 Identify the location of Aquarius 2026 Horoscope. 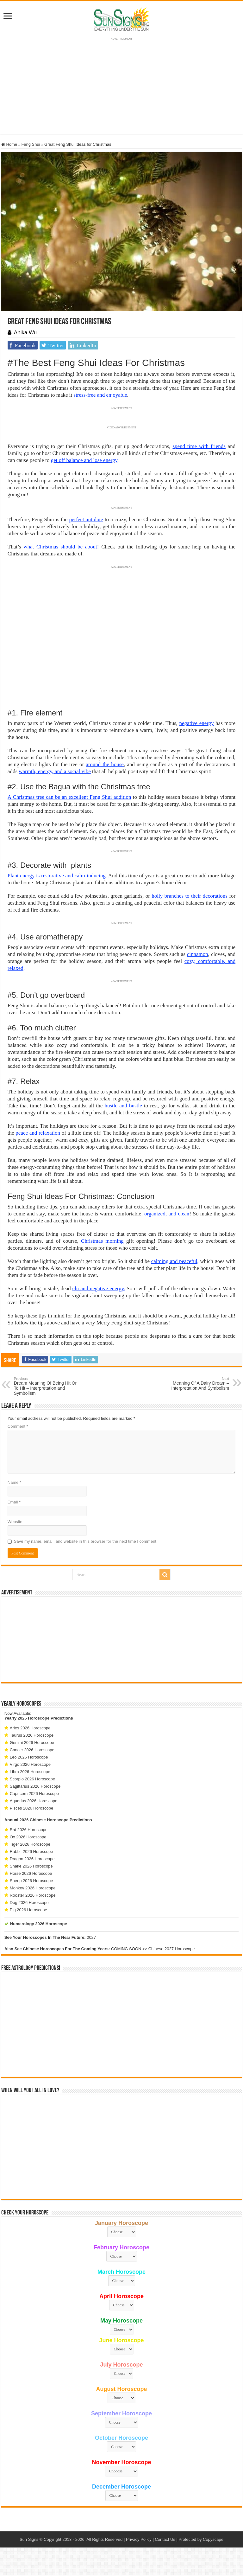
(33, 1800).